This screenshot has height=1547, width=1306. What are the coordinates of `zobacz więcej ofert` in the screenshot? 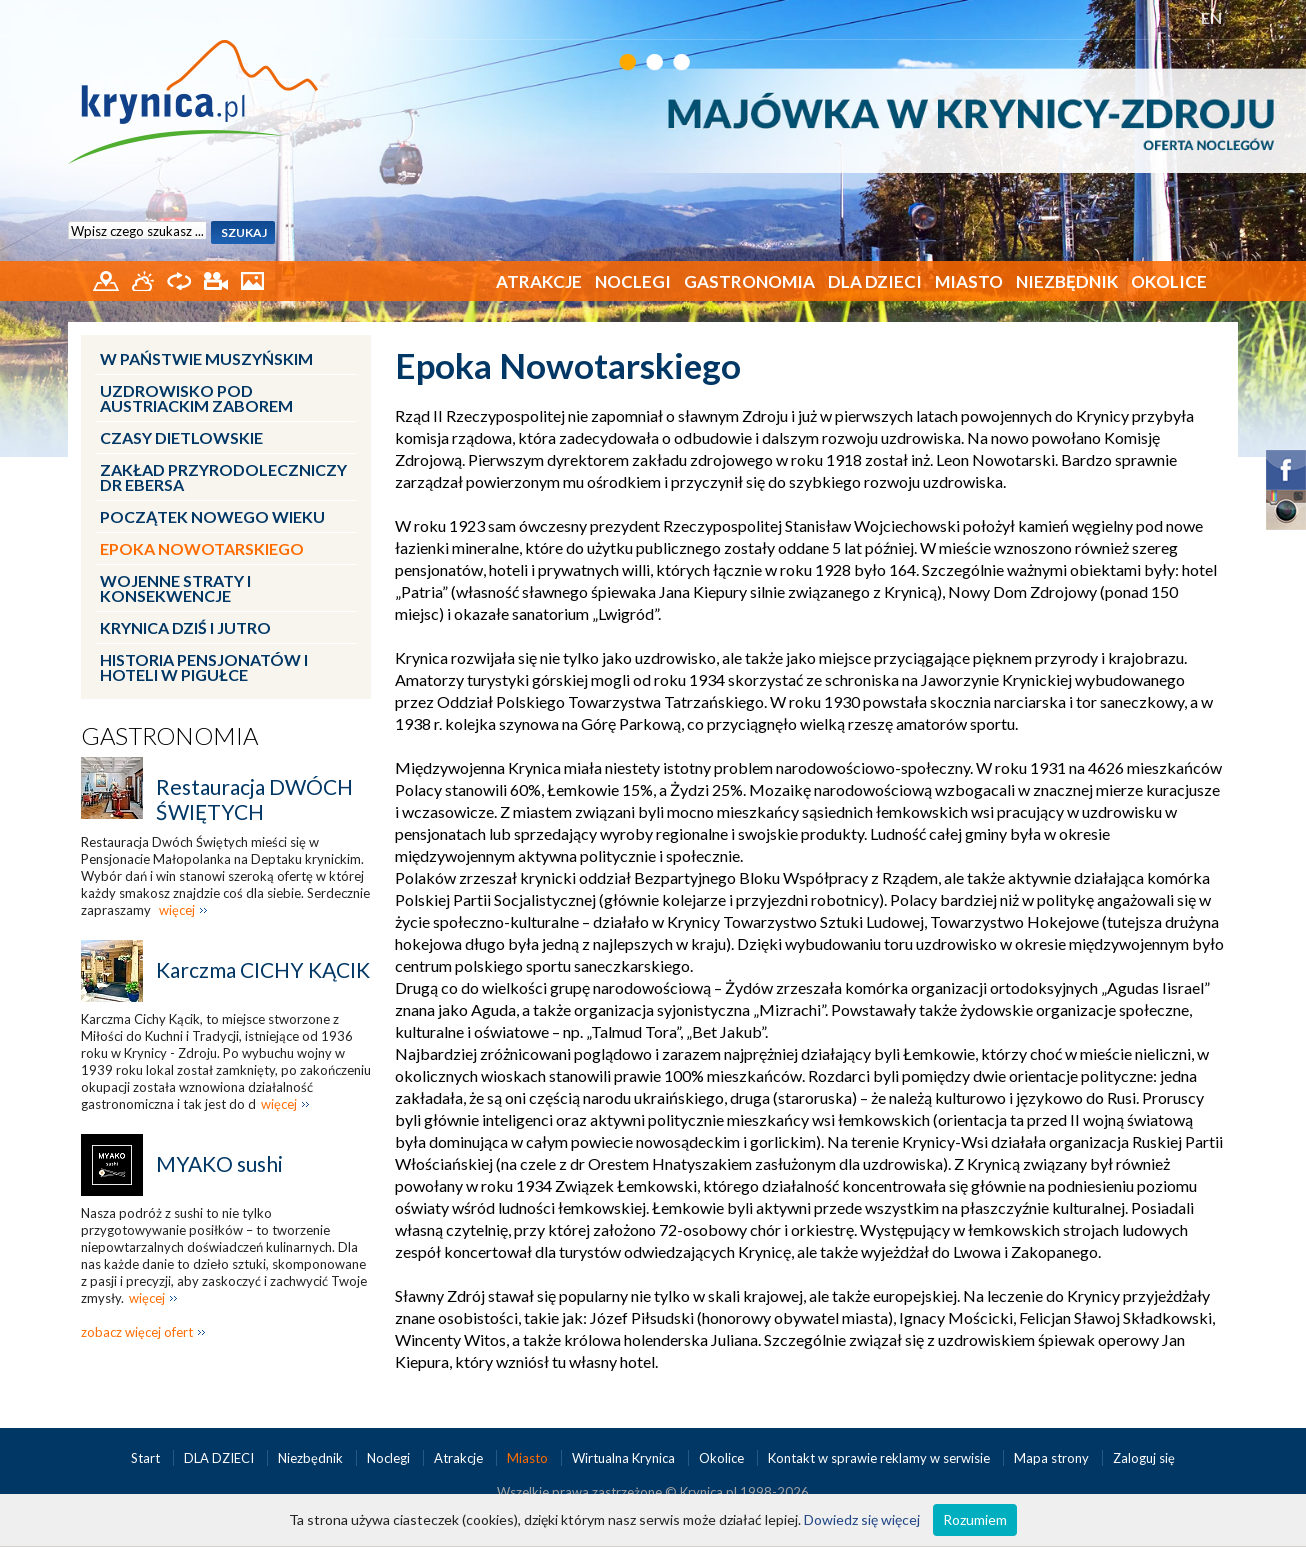 It's located at (137, 1332).